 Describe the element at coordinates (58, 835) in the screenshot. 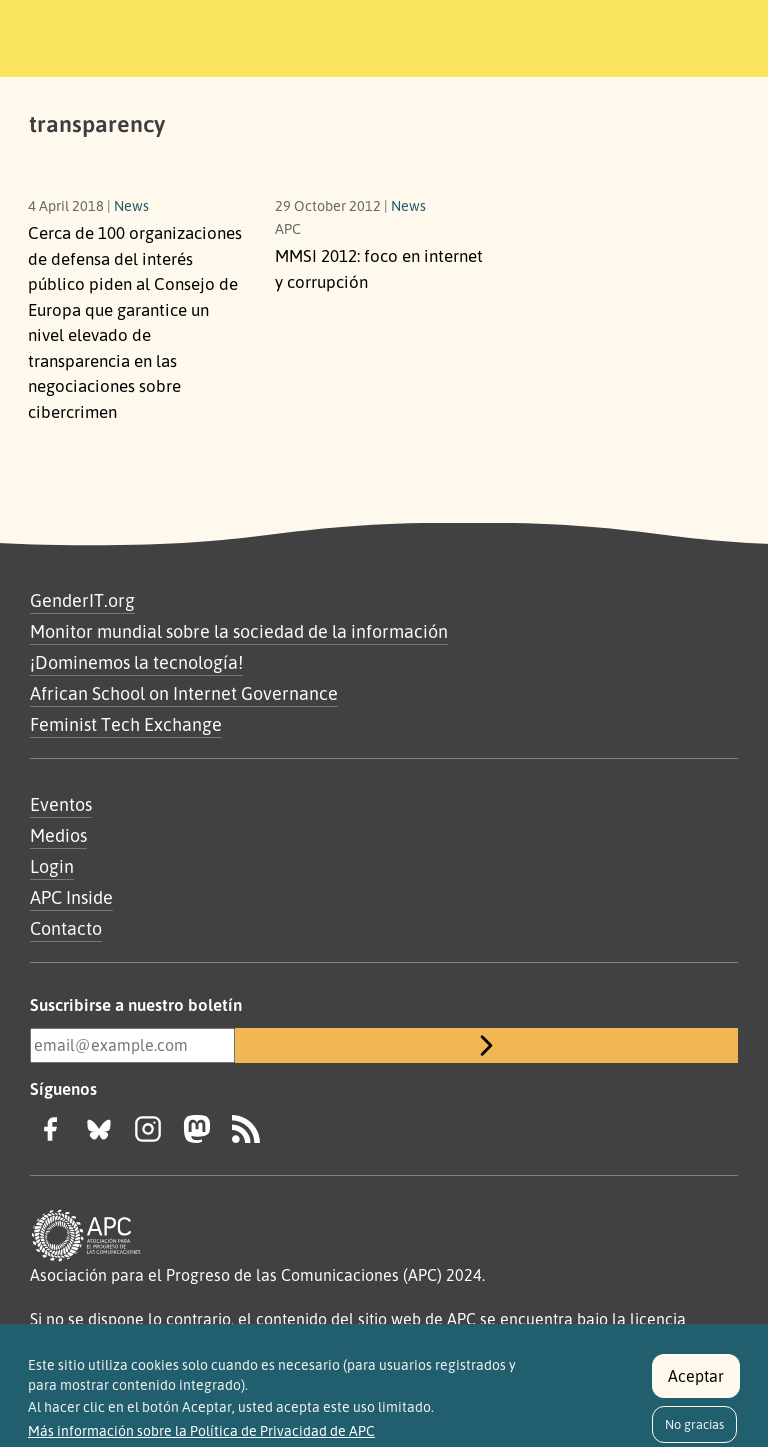

I see `Medios` at that location.